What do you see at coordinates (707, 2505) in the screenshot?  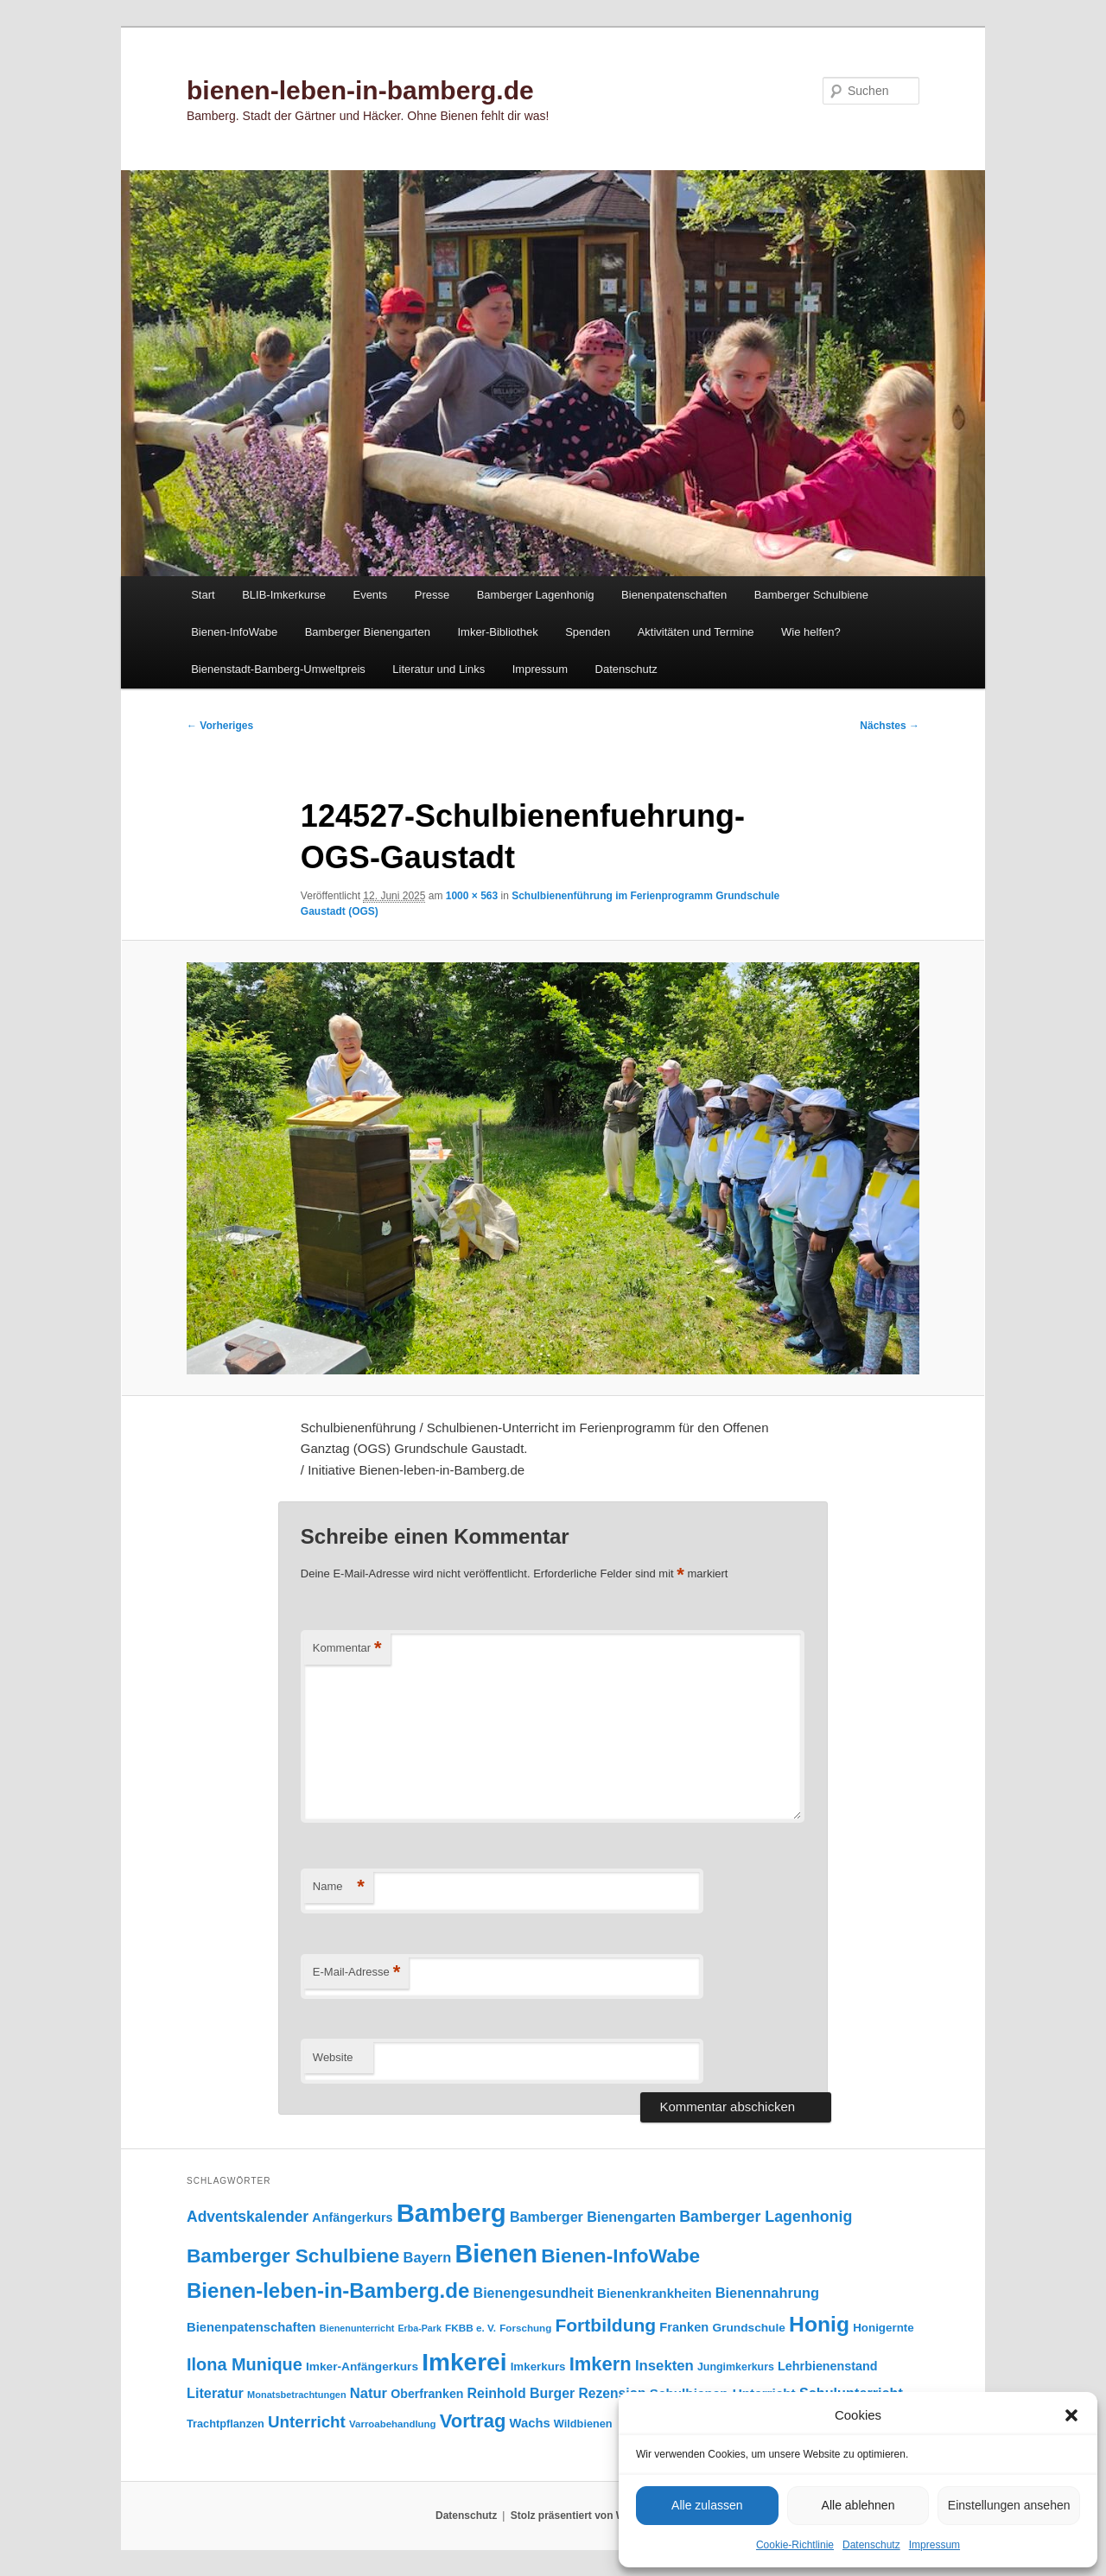 I see `Alle zulassen` at bounding box center [707, 2505].